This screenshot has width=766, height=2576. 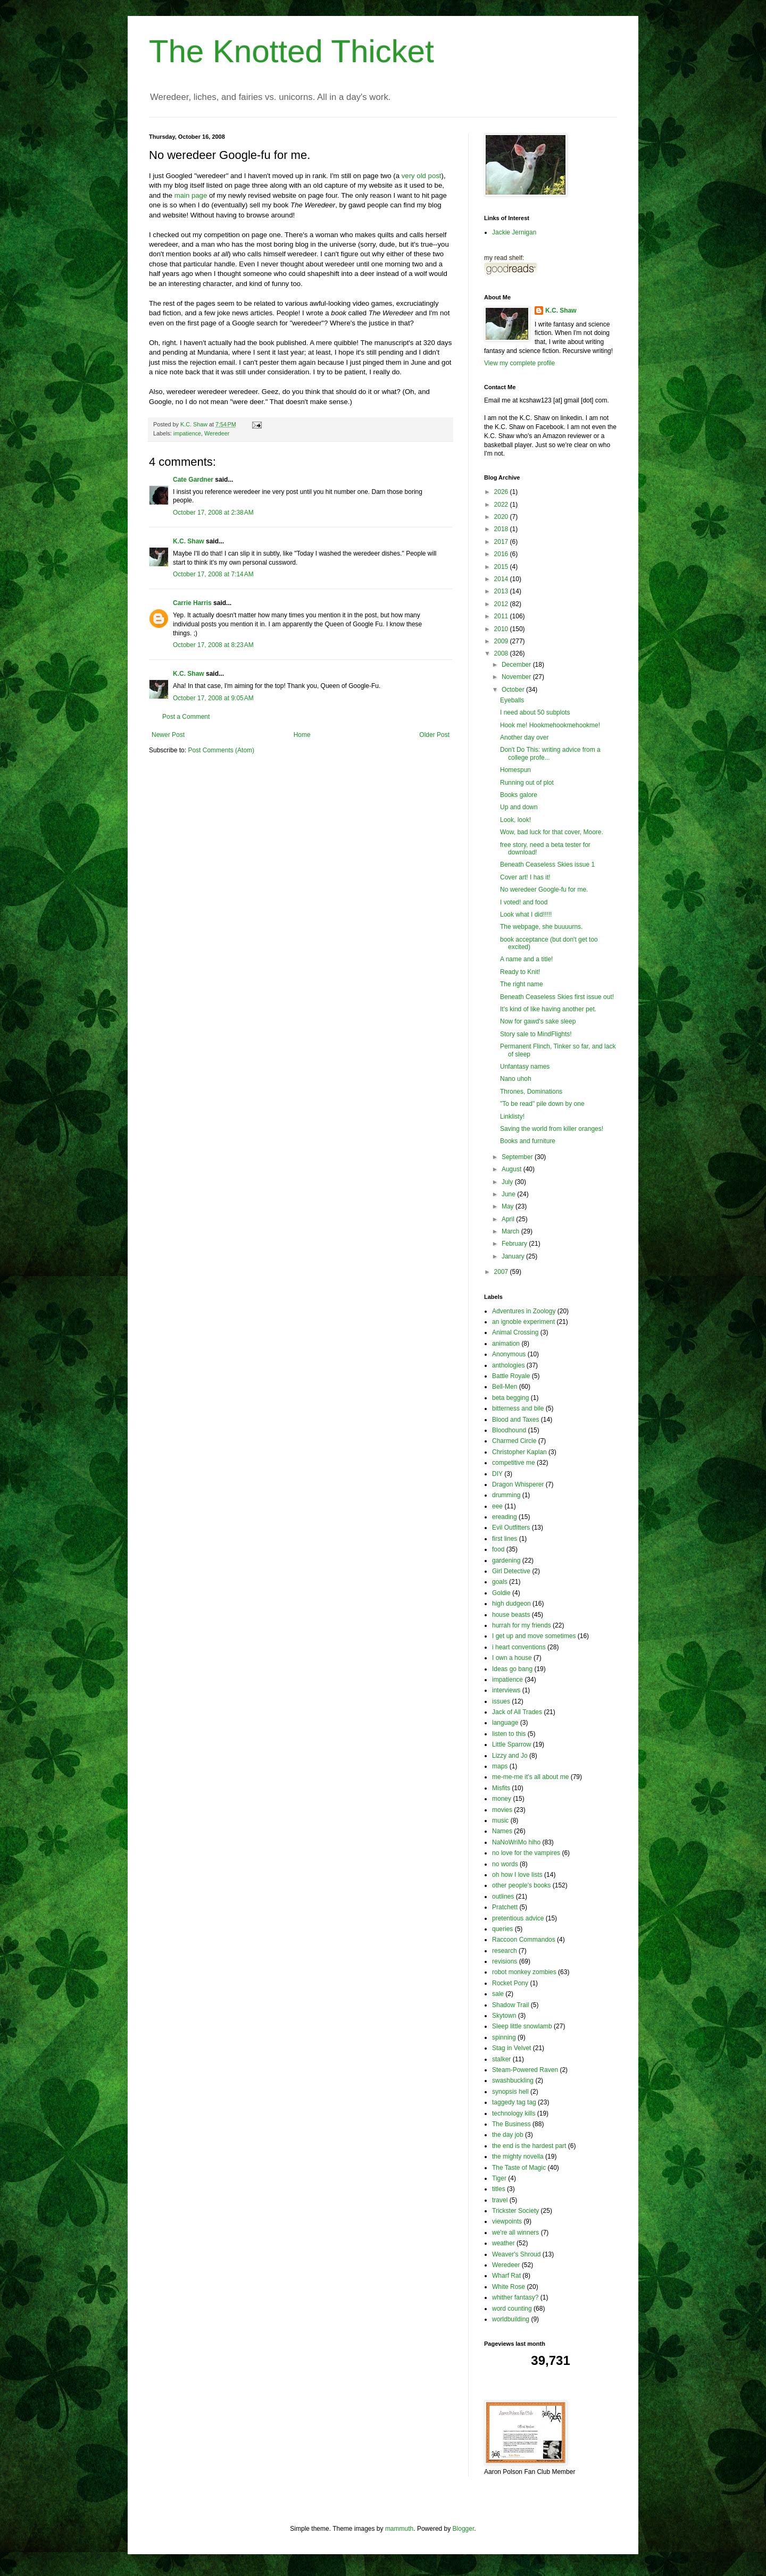 What do you see at coordinates (529, 2146) in the screenshot?
I see `the end is the hardest part` at bounding box center [529, 2146].